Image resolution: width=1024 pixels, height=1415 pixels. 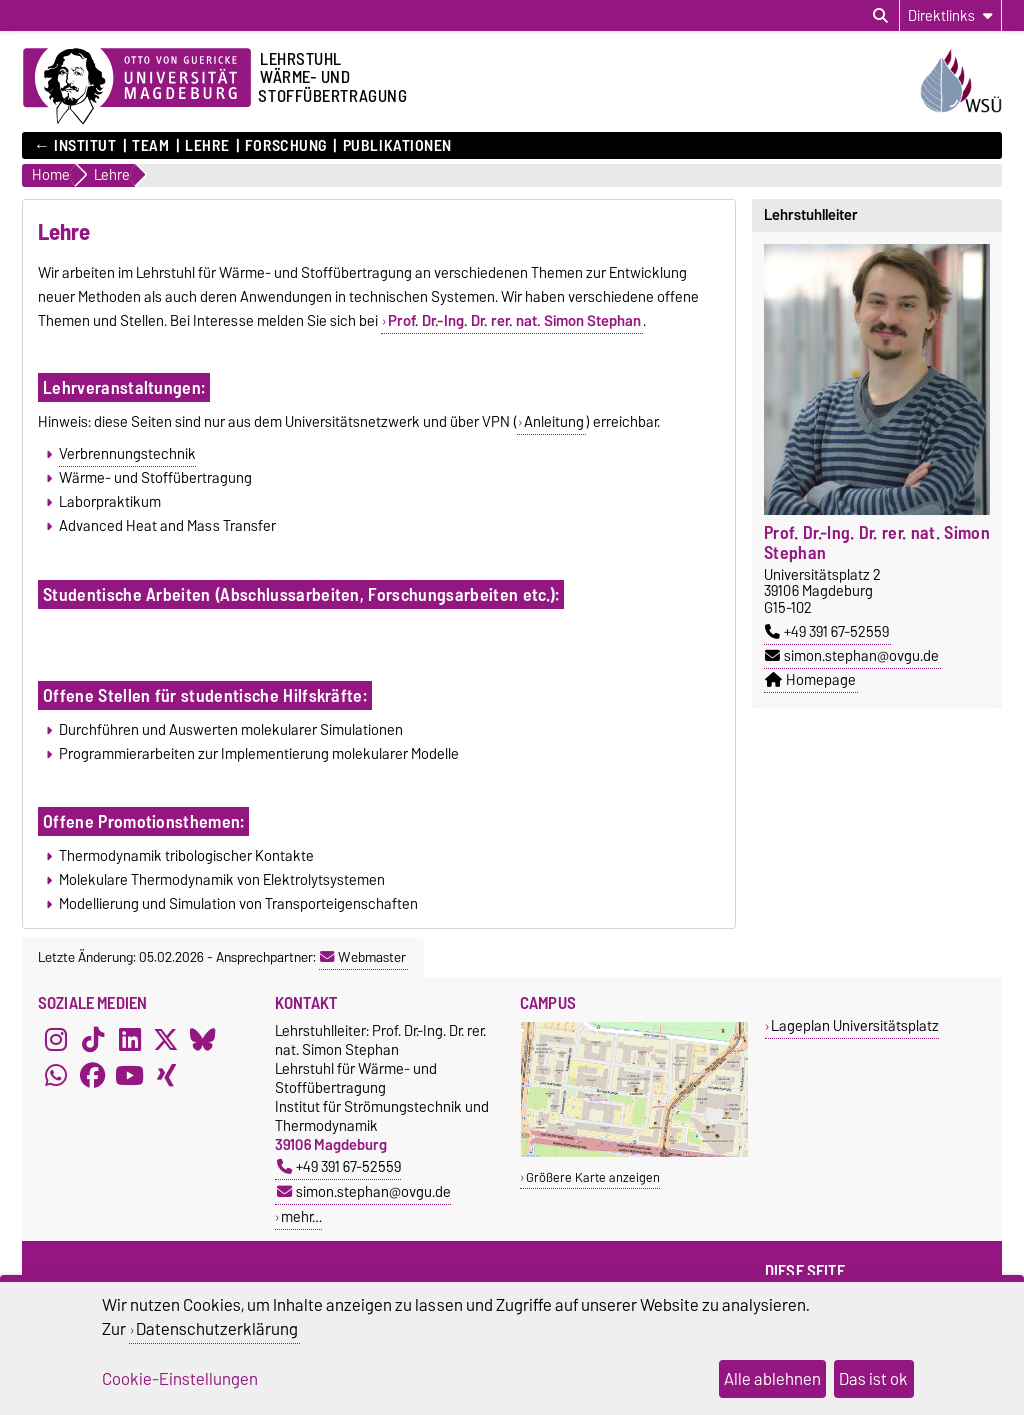 I want to click on [YouTube], so click(x=130, y=1075).